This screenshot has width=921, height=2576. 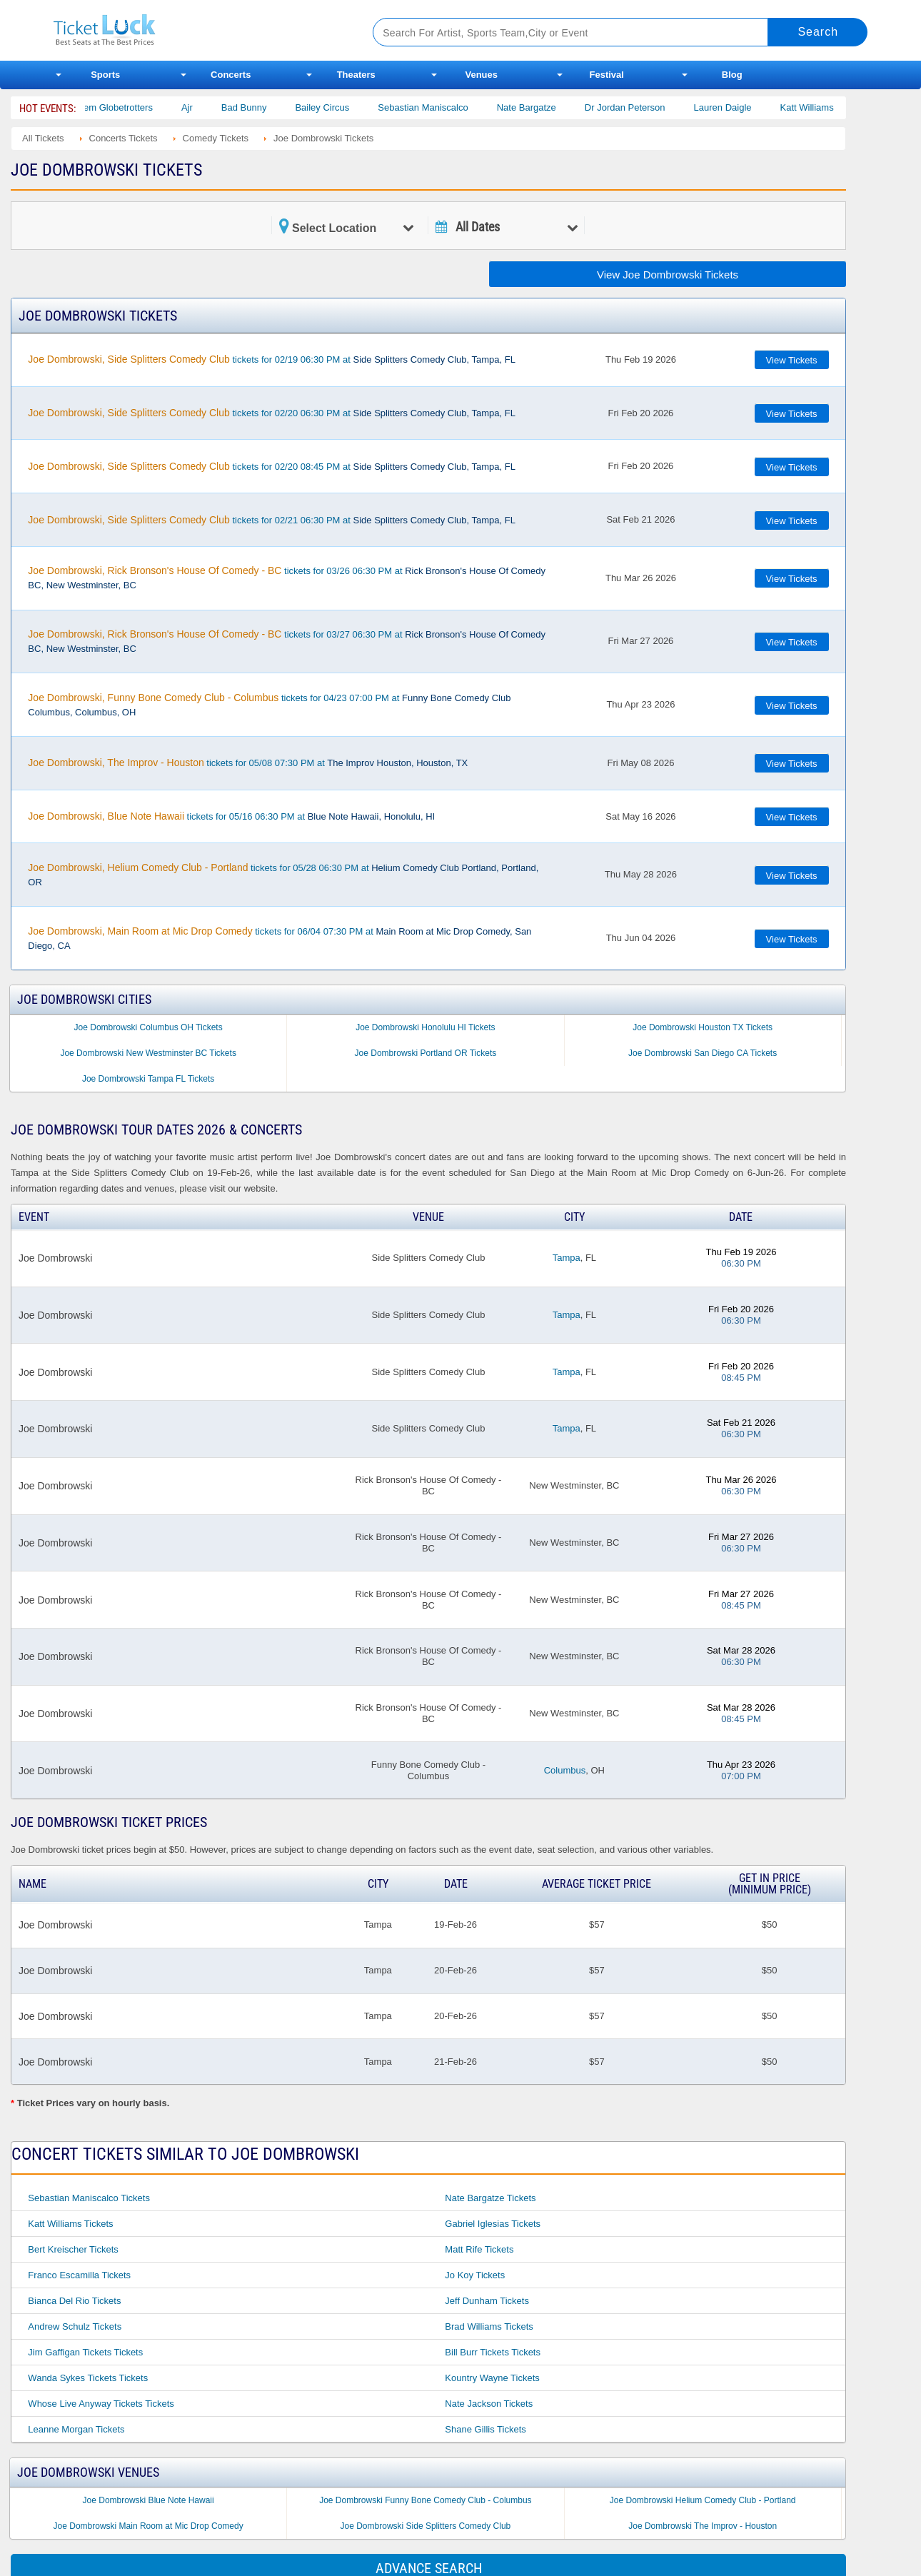 What do you see at coordinates (426, 1053) in the screenshot?
I see `Joe Dombrowski Portland OR Tickets` at bounding box center [426, 1053].